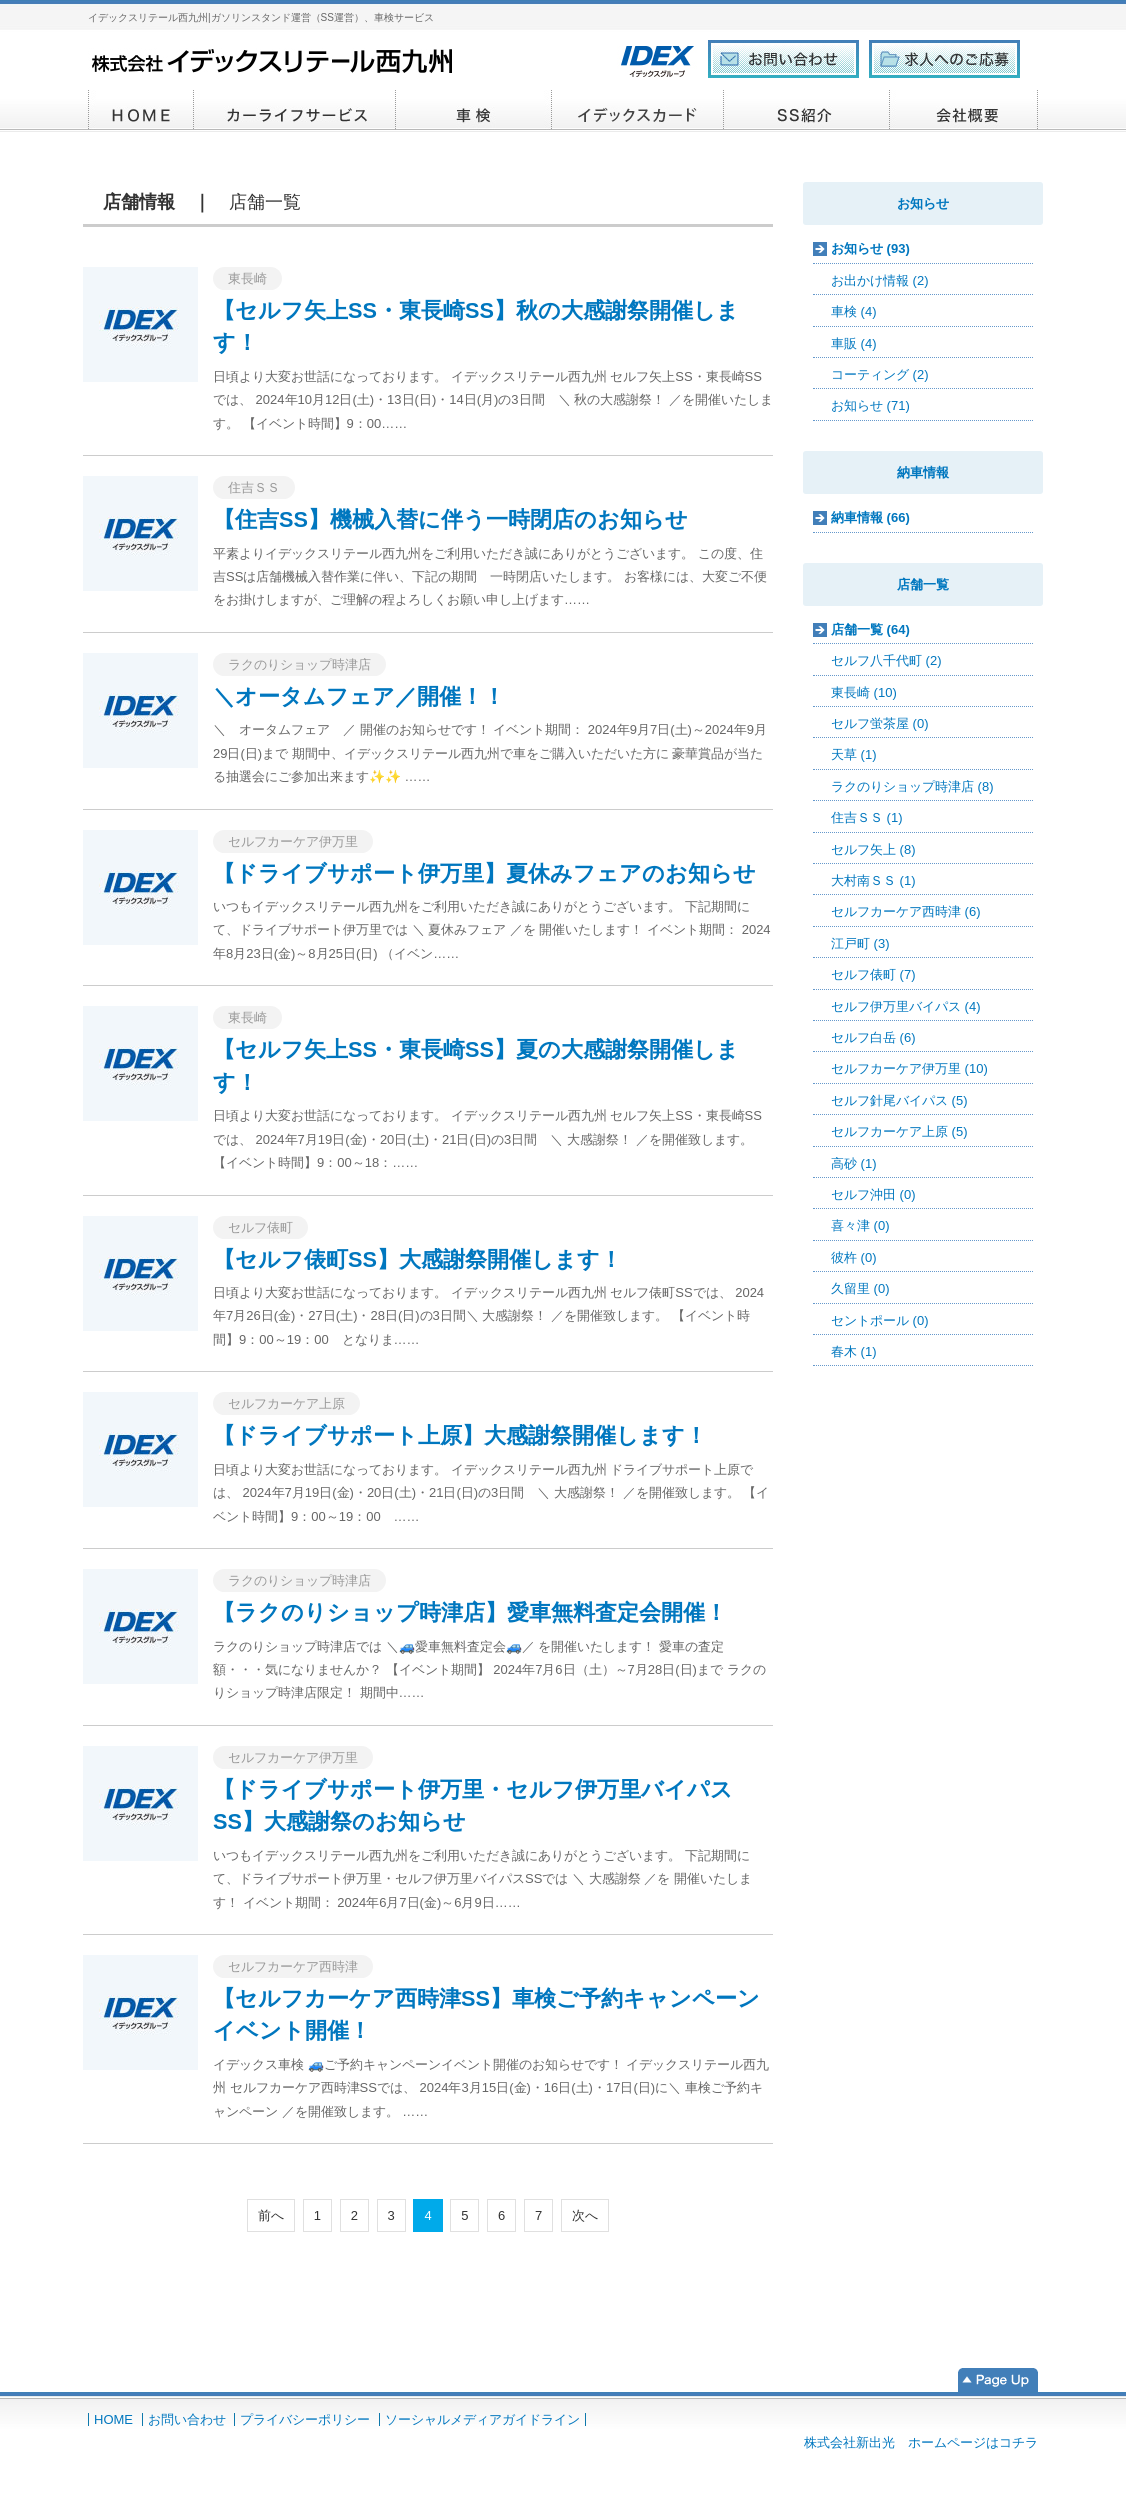  What do you see at coordinates (854, 311) in the screenshot?
I see `車検 (4)` at bounding box center [854, 311].